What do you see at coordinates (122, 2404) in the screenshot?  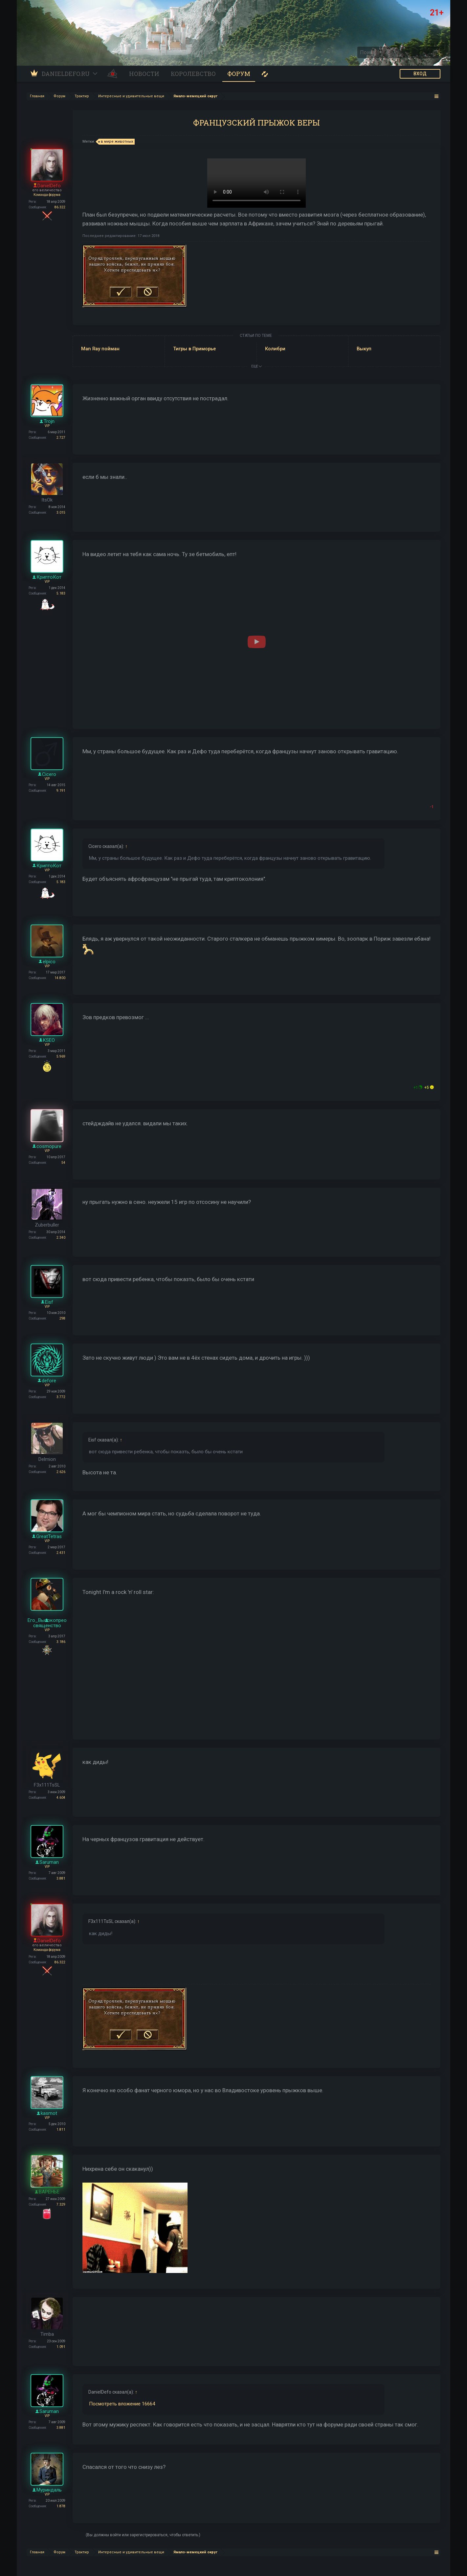 I see `Посмотреть вложение 16664` at bounding box center [122, 2404].